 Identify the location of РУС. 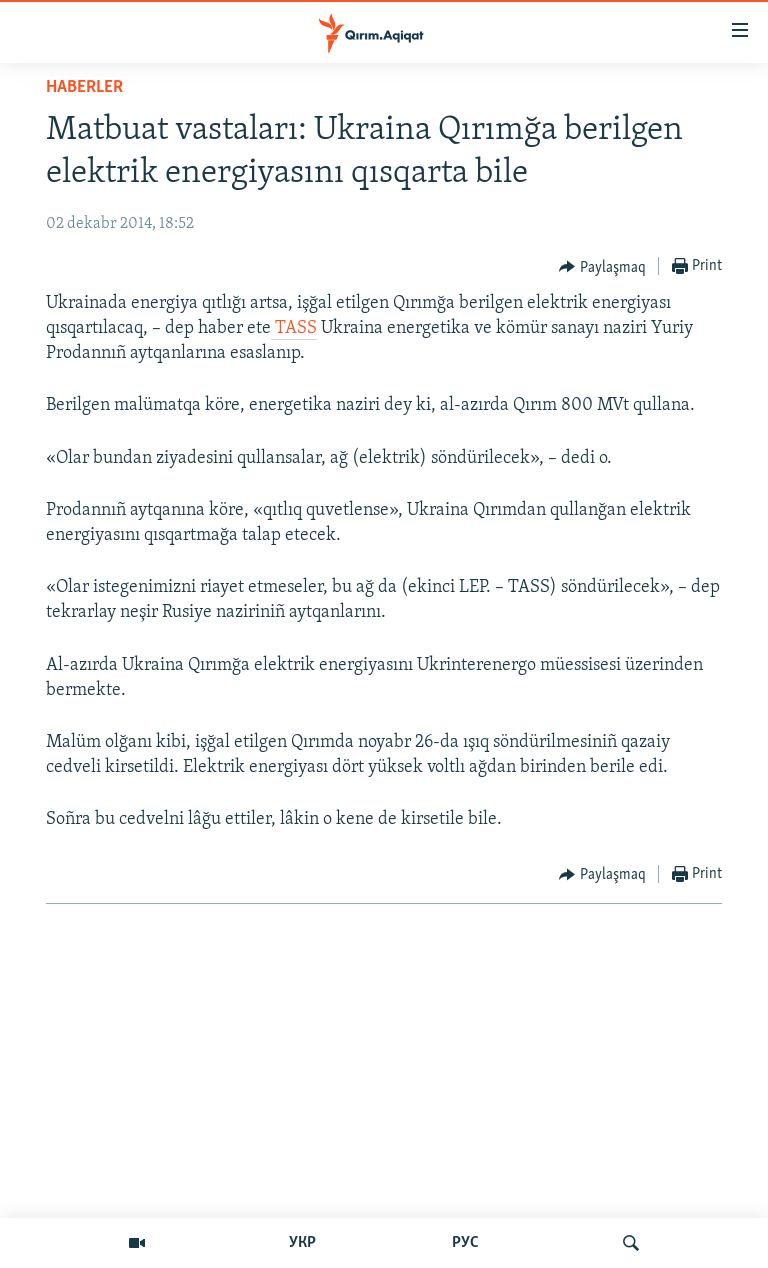
(465, 1243).